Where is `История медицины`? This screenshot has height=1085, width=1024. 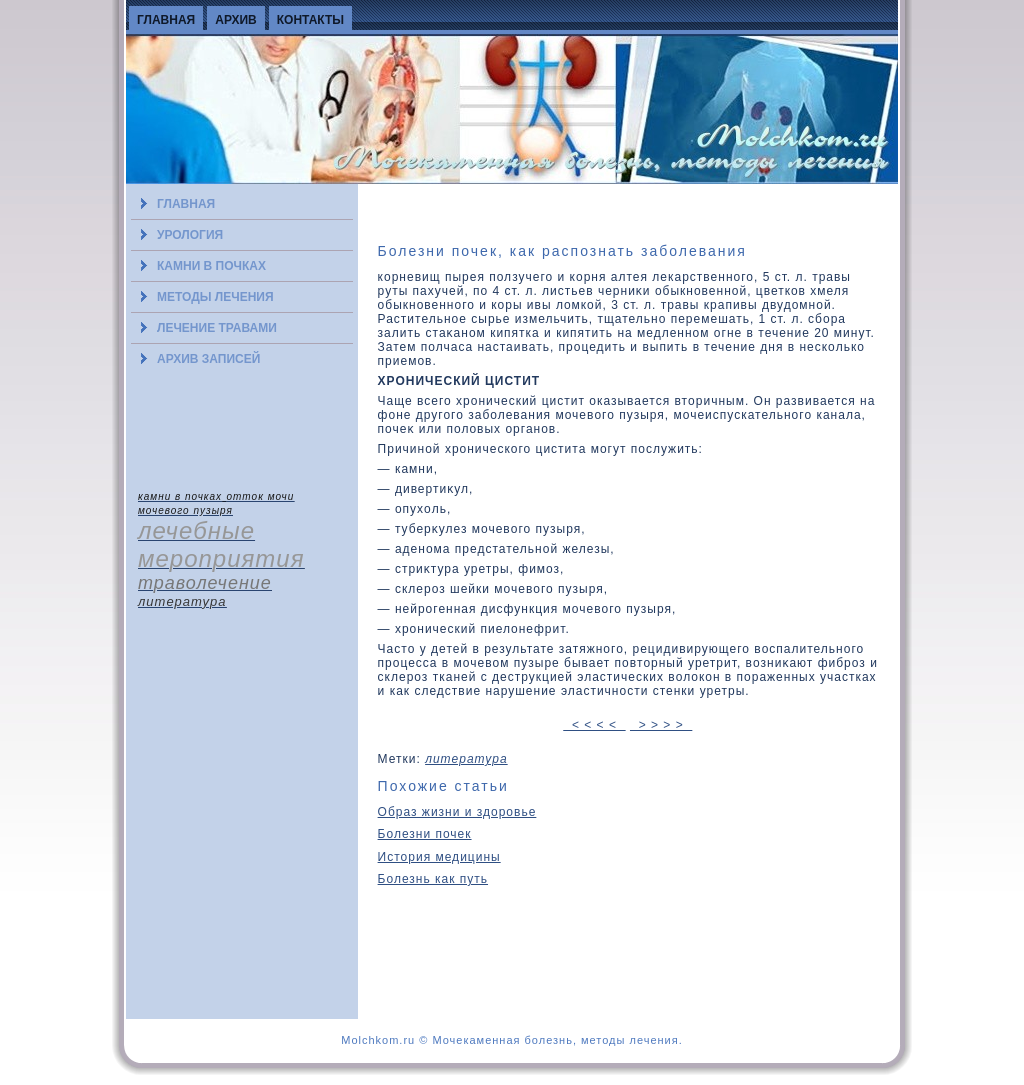 История медицины is located at coordinates (439, 857).